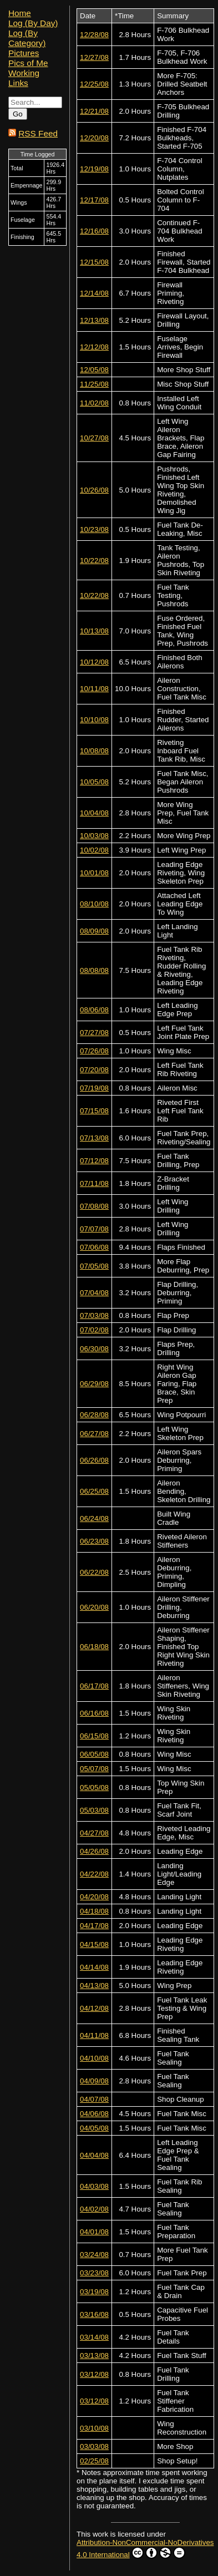  What do you see at coordinates (19, 13) in the screenshot?
I see `Home` at bounding box center [19, 13].